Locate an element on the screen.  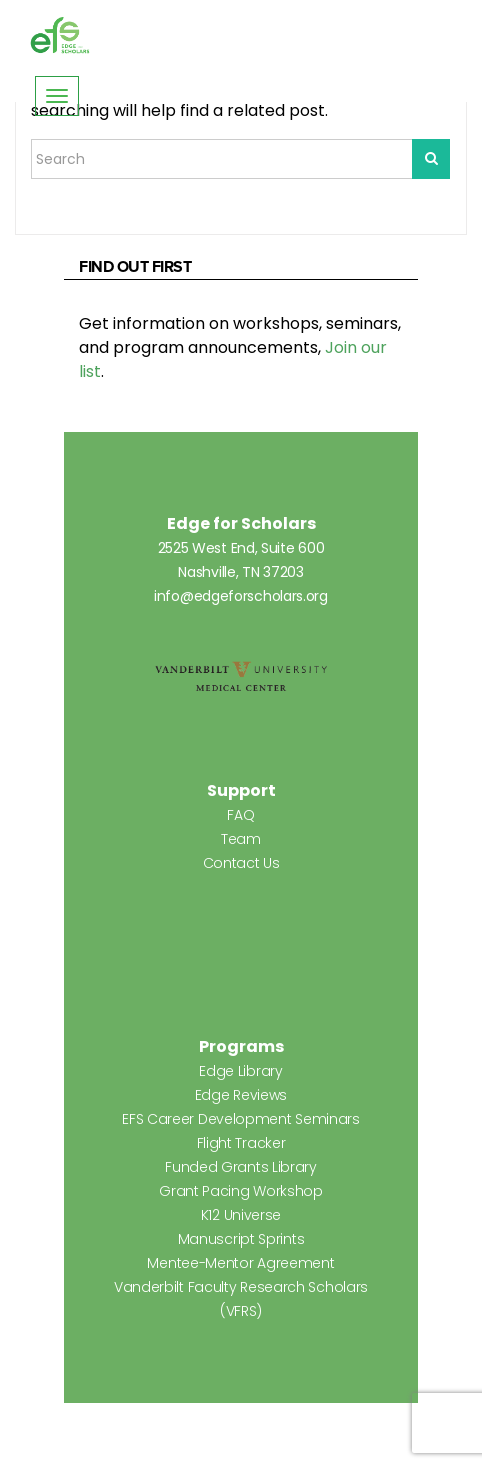
FAQ is located at coordinates (240, 815).